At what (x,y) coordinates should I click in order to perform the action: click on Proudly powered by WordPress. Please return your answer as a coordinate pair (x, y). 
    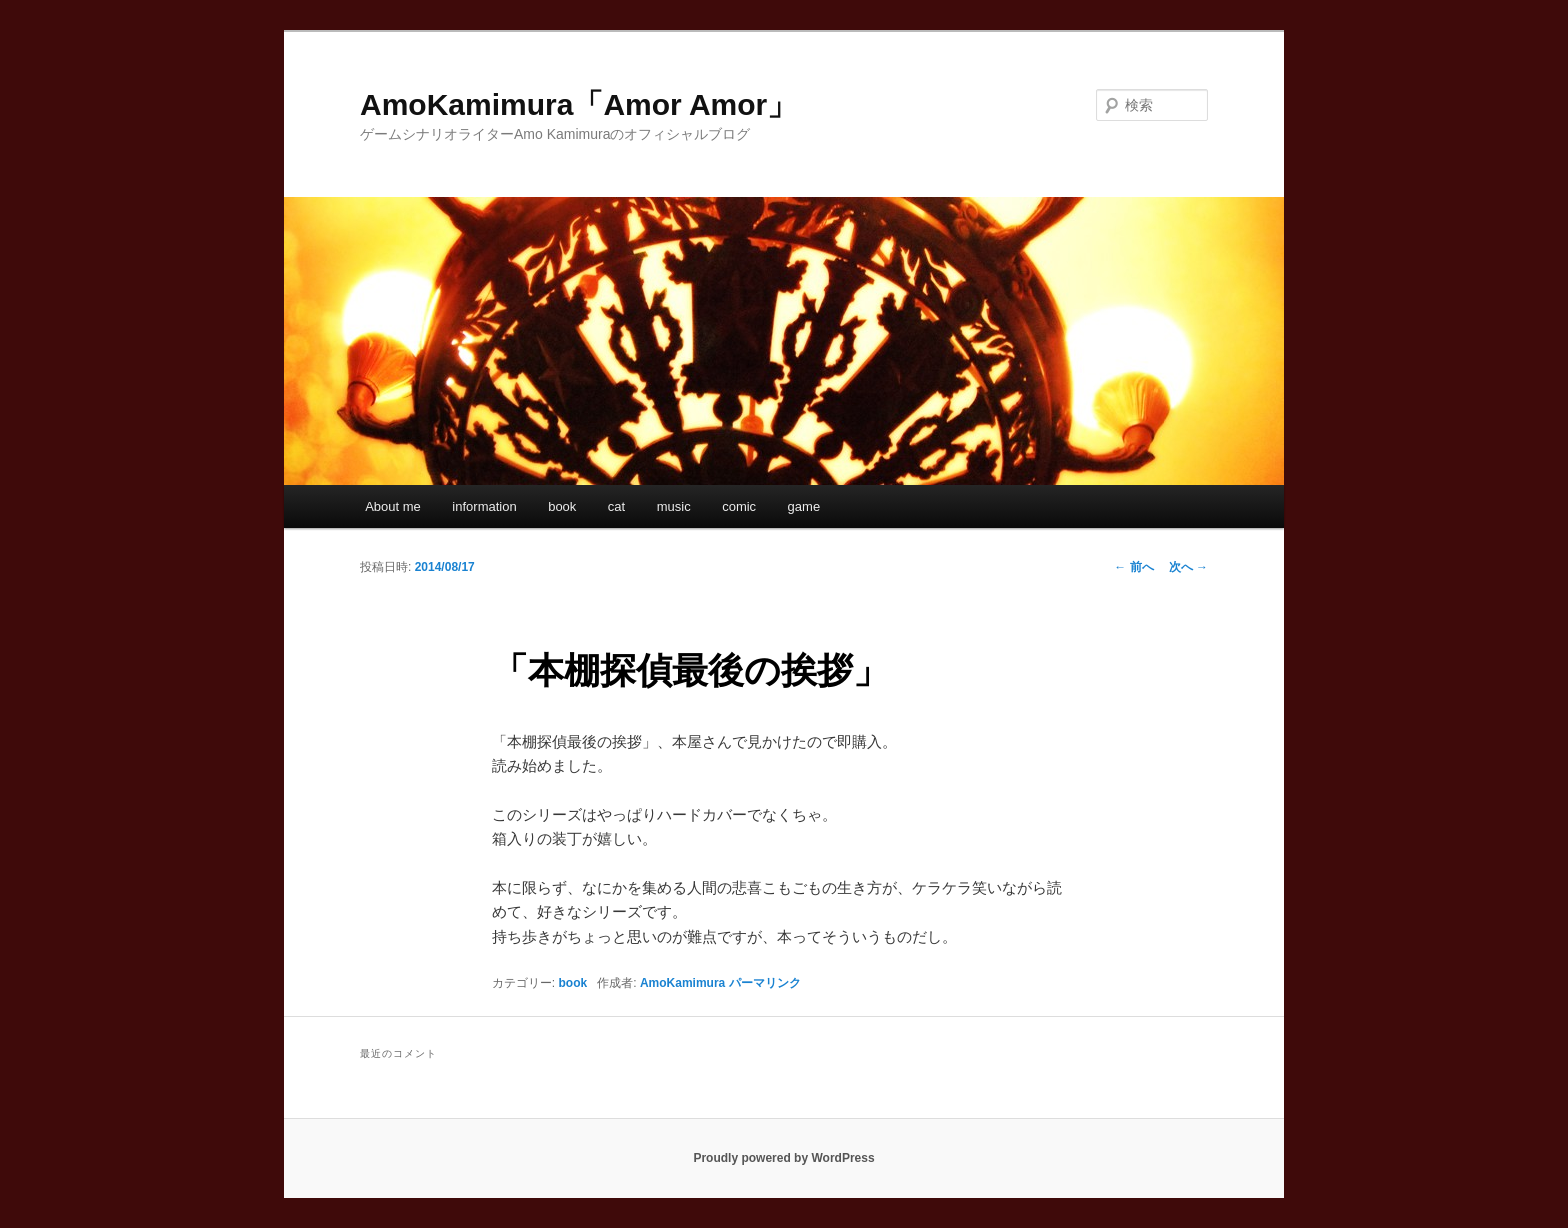
    Looking at the image, I should click on (783, 1158).